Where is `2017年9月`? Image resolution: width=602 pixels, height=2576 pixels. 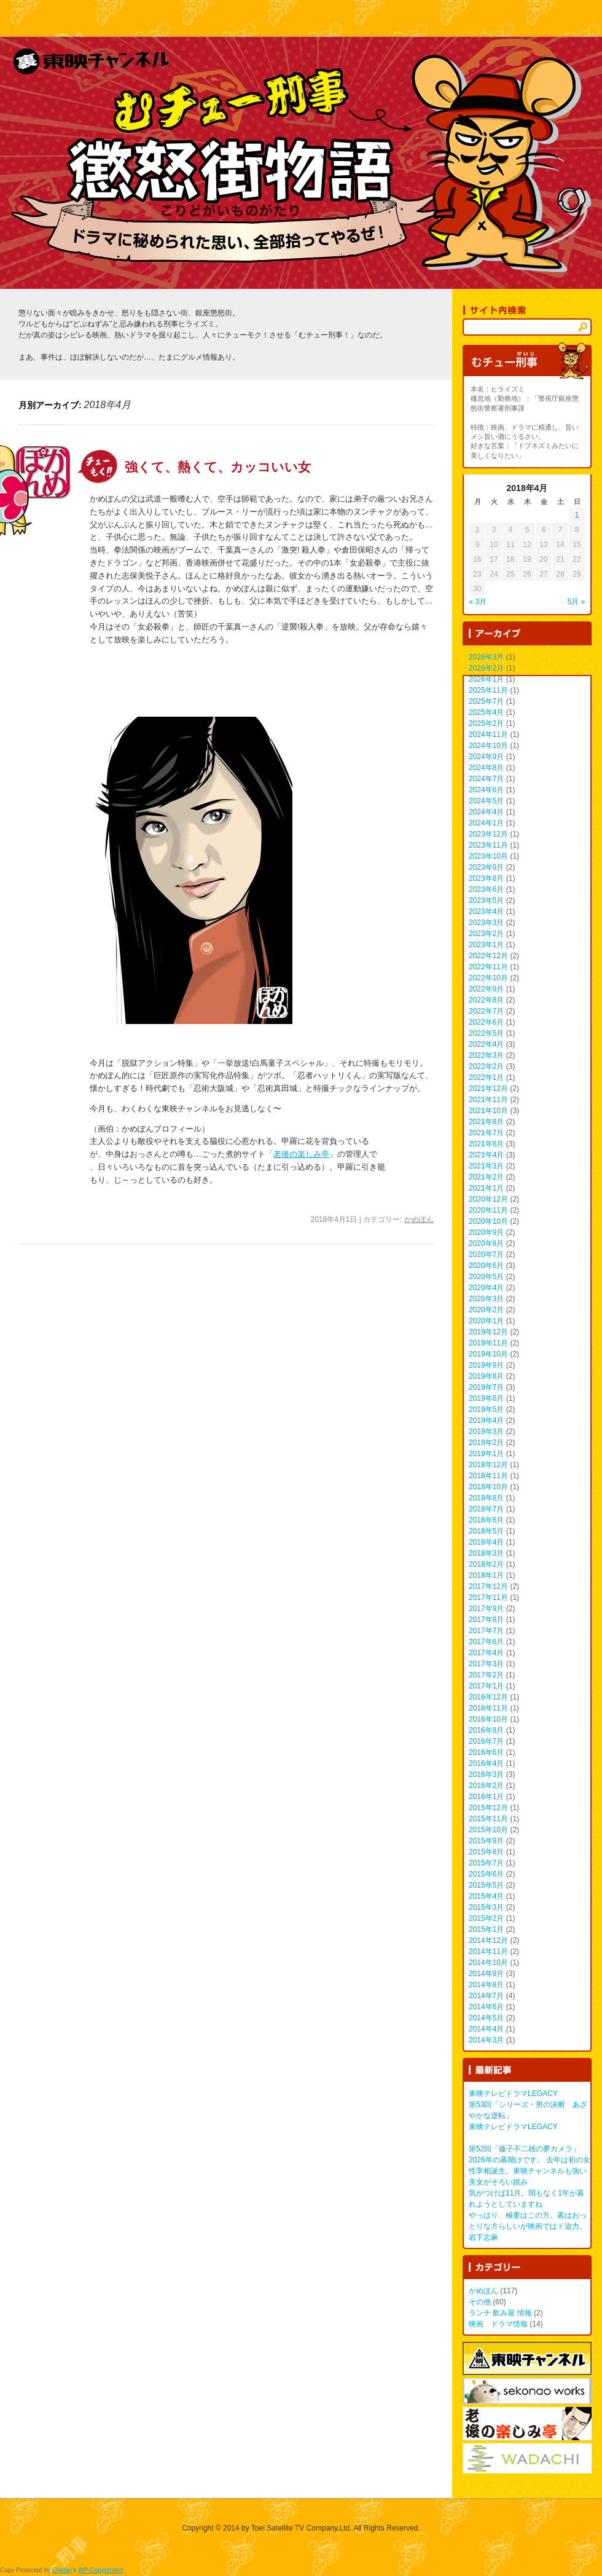
2017年9月 is located at coordinates (486, 1608).